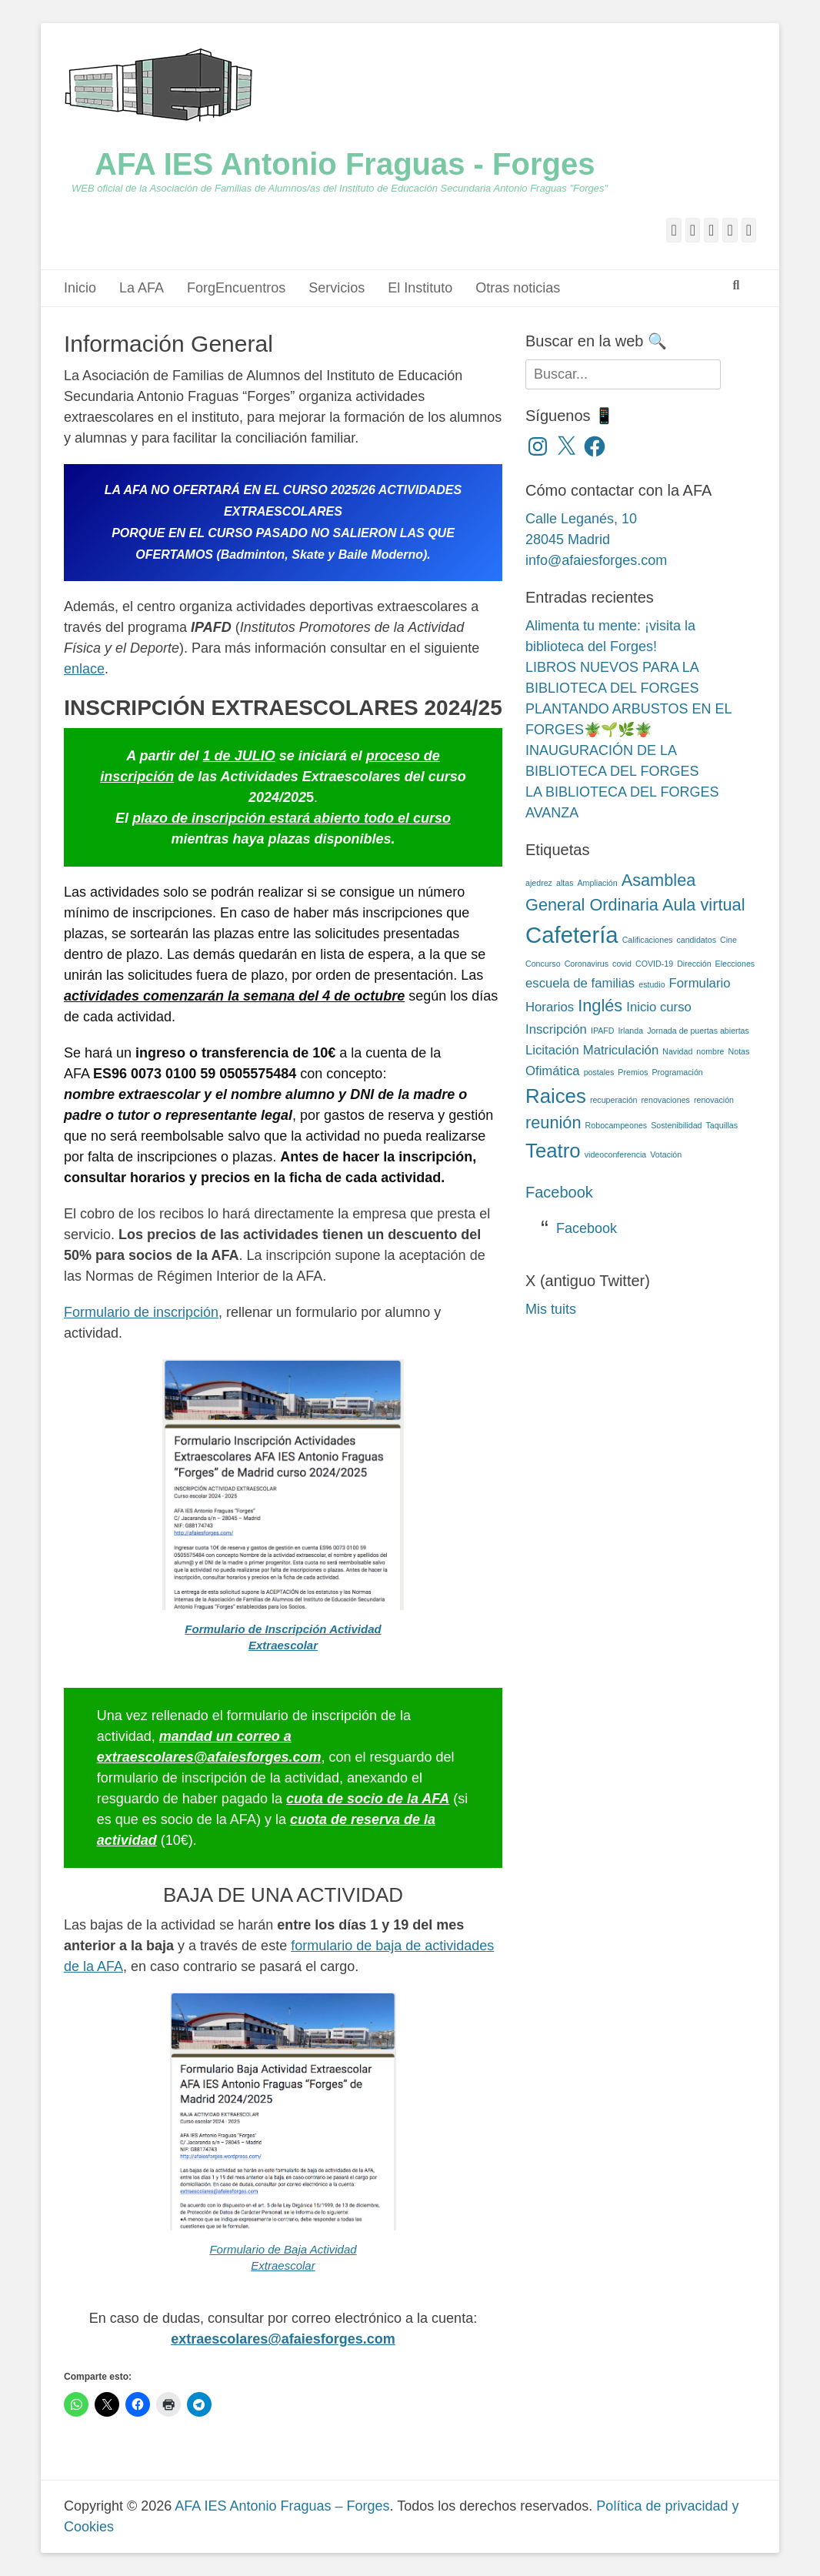 This screenshot has height=2576, width=820. I want to click on Programación [Programación (2 elementos)], so click(677, 1072).